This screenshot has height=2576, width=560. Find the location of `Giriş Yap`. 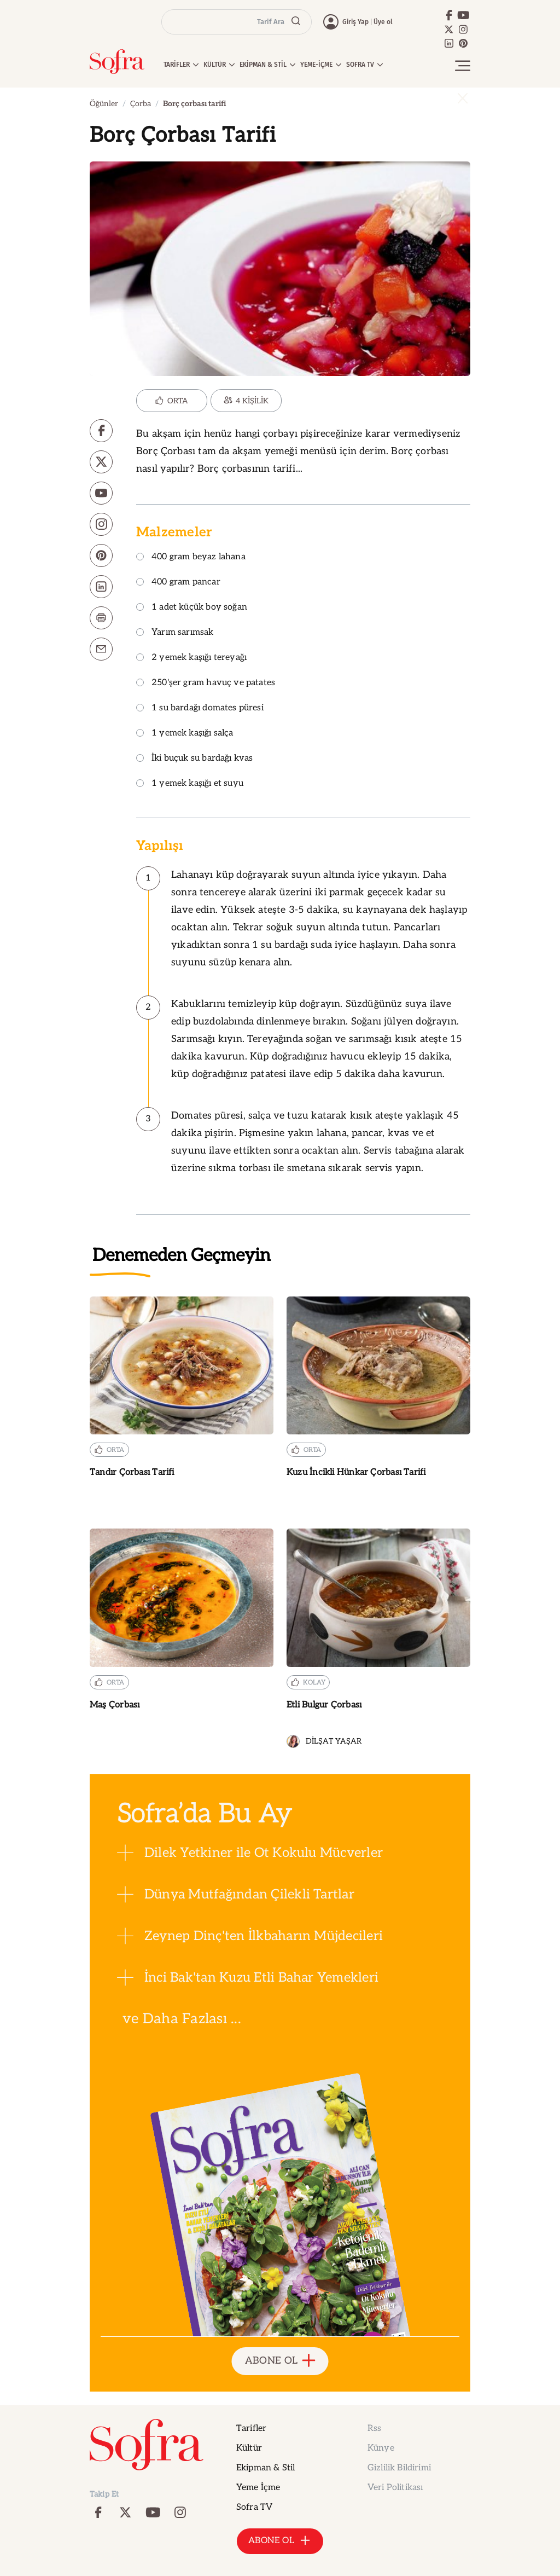

Giriş Yap is located at coordinates (355, 22).